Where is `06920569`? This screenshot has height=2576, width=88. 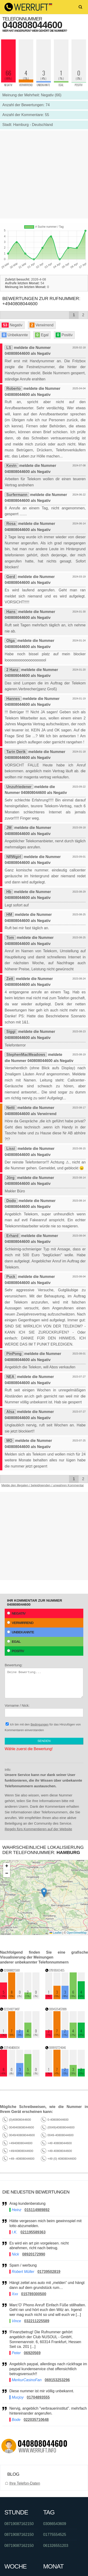
06920569 is located at coordinates (32, 2353).